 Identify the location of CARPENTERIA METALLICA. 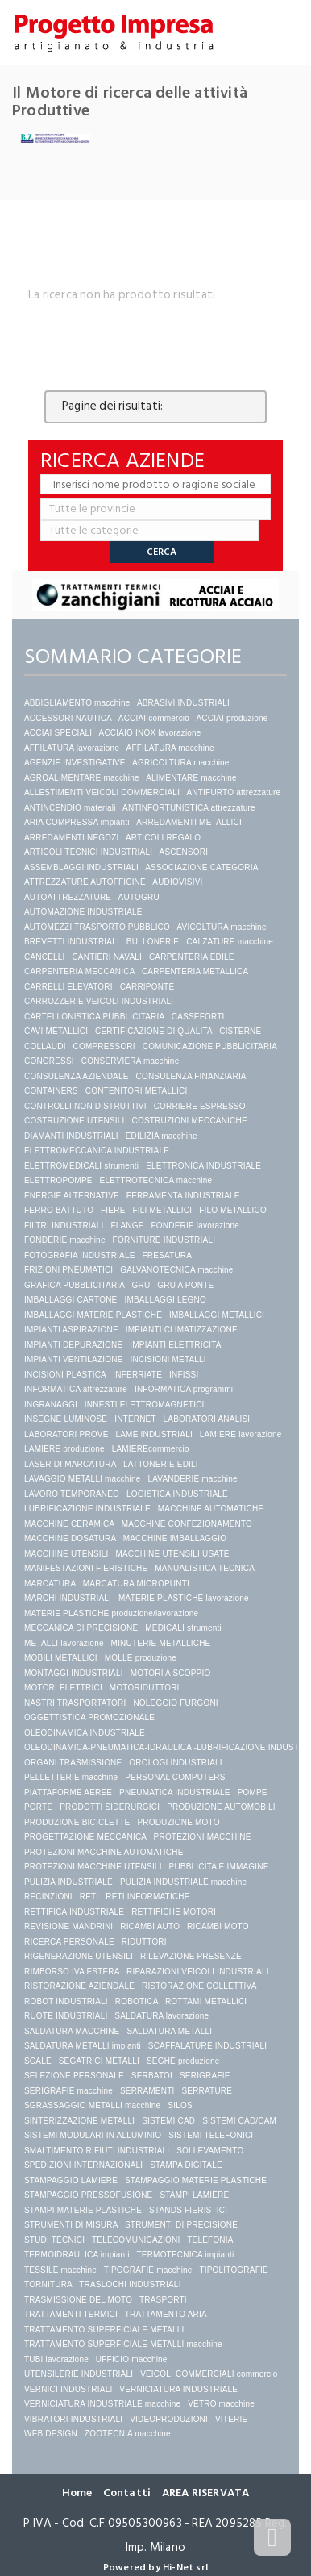
(195, 971).